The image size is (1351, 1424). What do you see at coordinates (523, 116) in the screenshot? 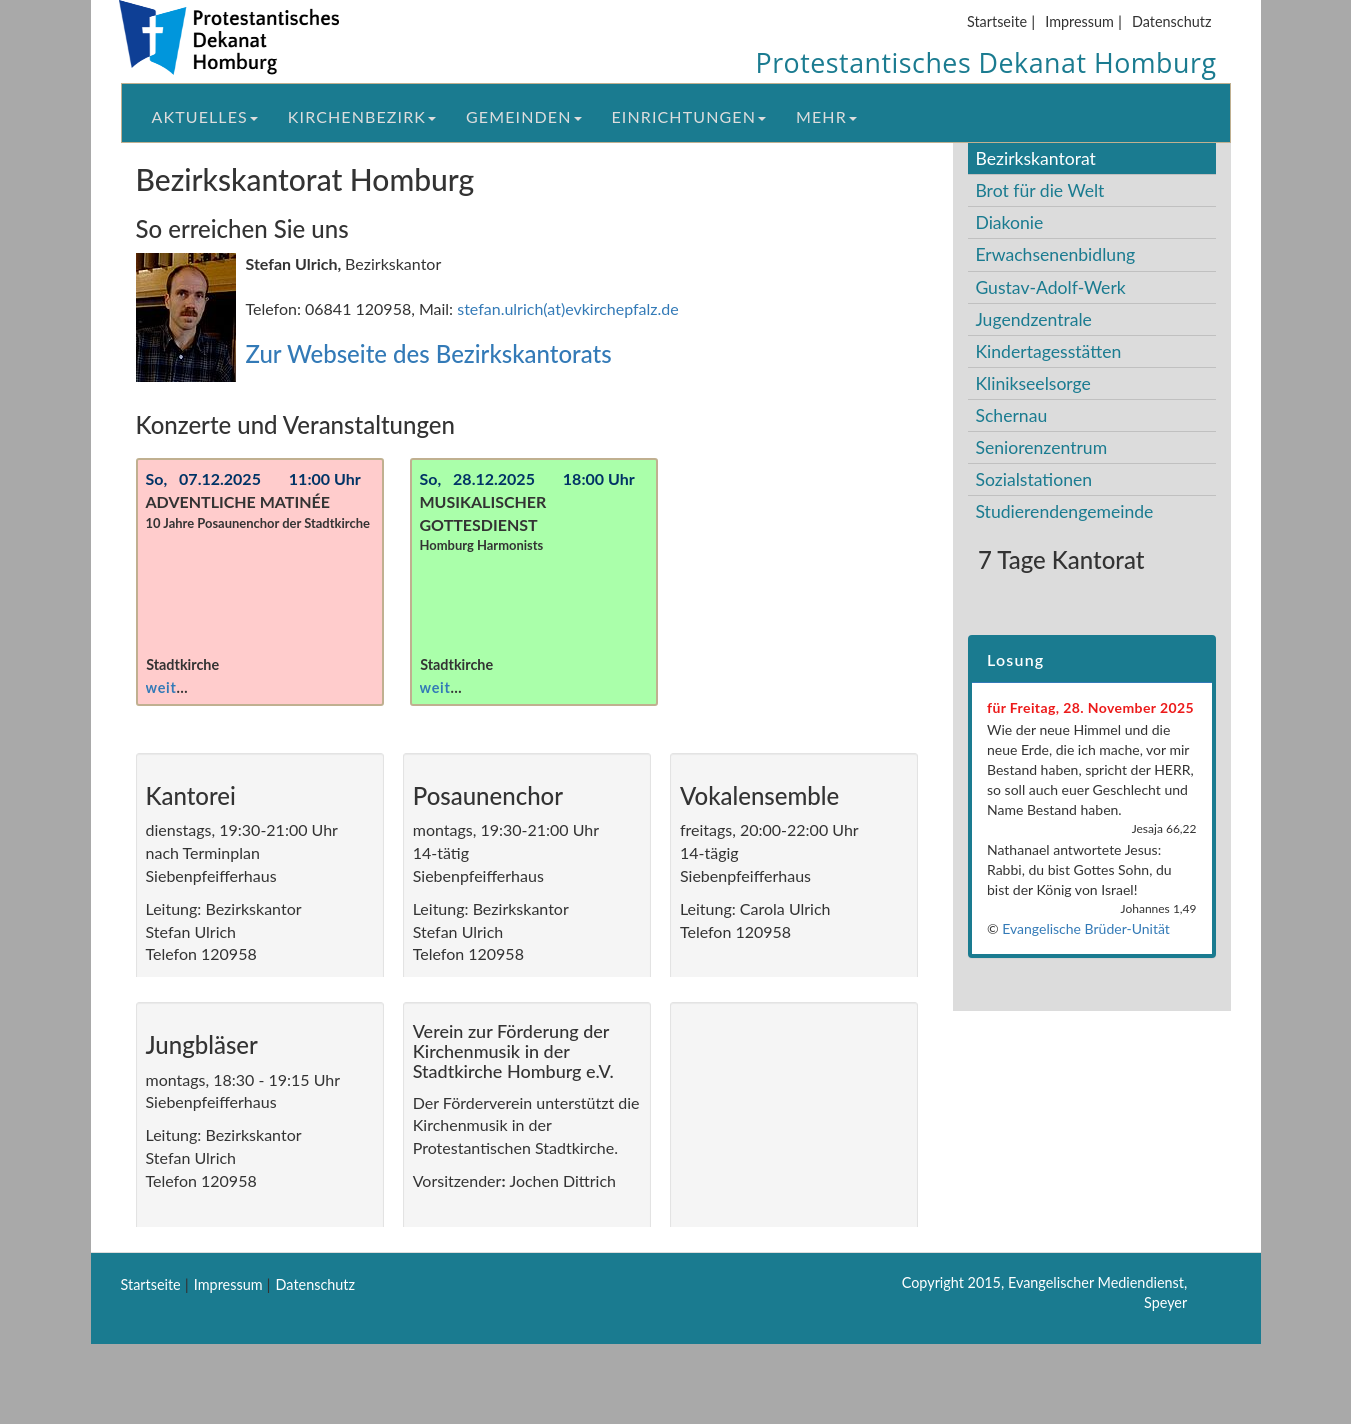
I see `Gemeinden` at bounding box center [523, 116].